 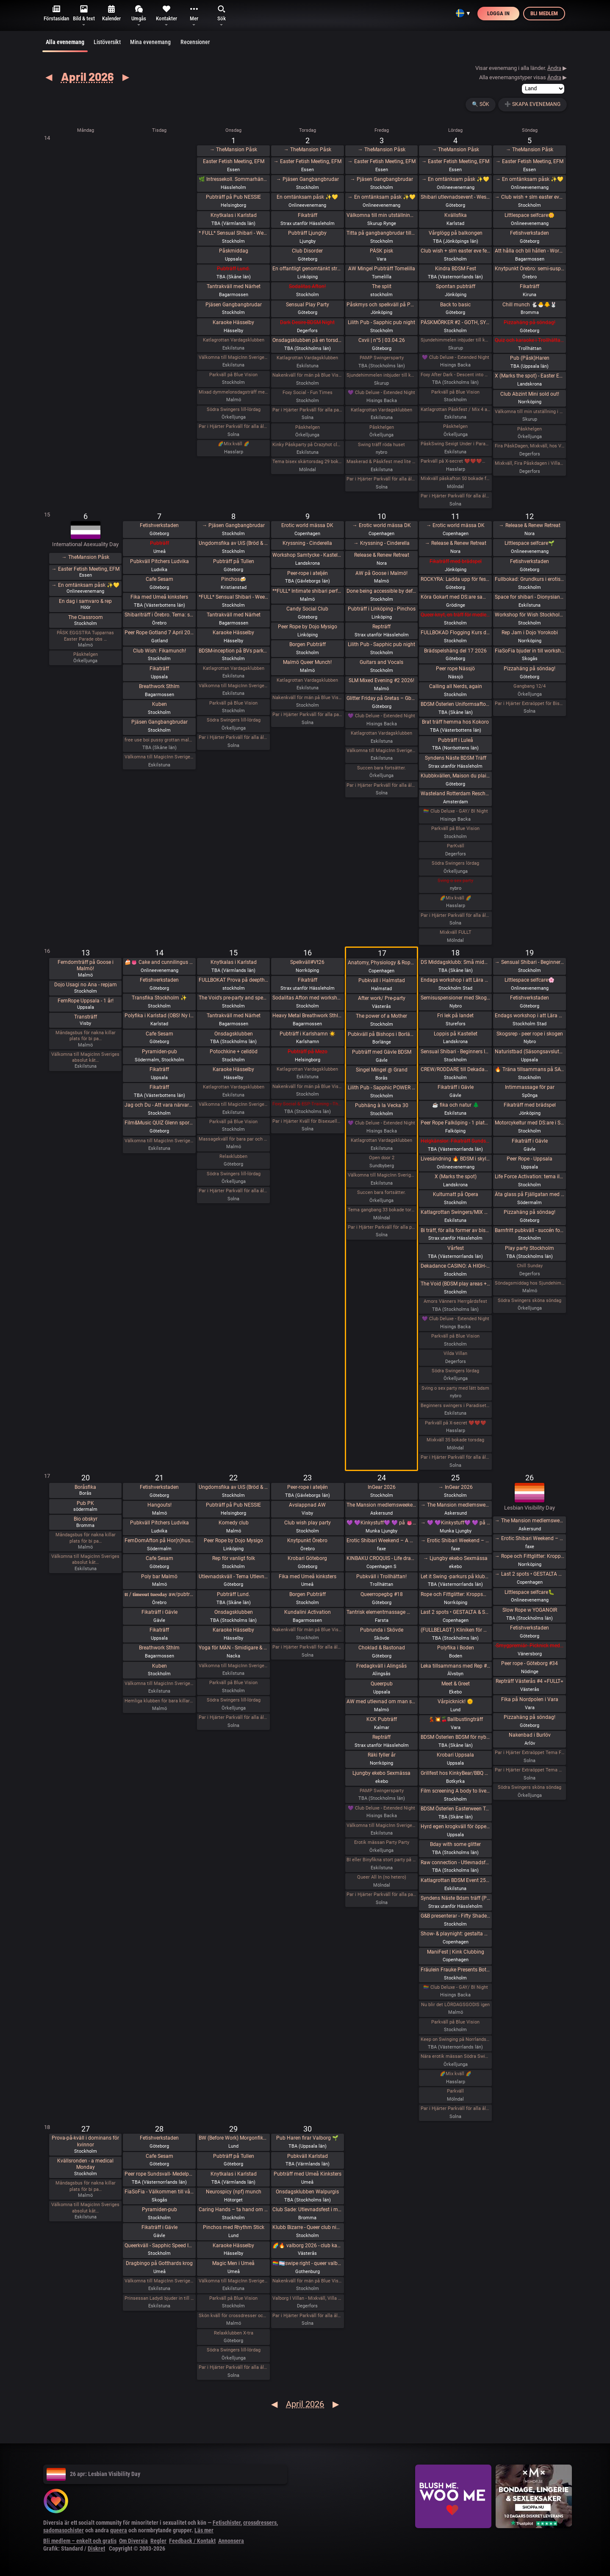 What do you see at coordinates (381, 375) in the screenshot?
I see `Sjundehimmelen inbjuder till konstutställning i Rynge` at bounding box center [381, 375].